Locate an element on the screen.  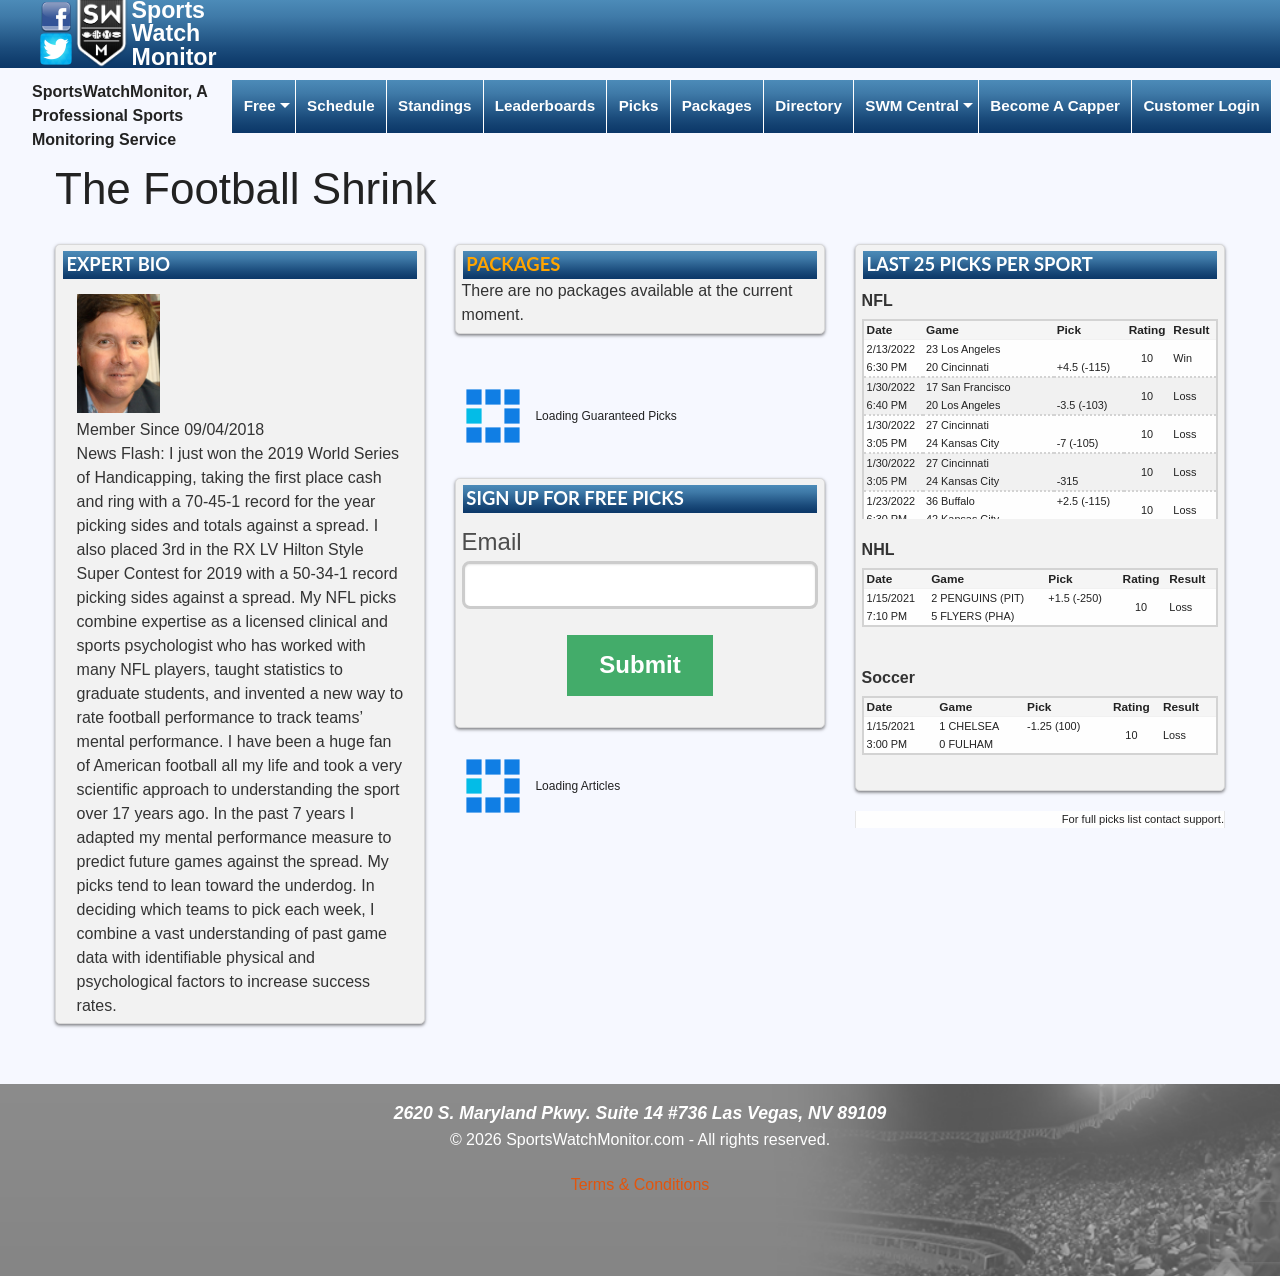
[menuitem] is located at coordinates (263, 106).